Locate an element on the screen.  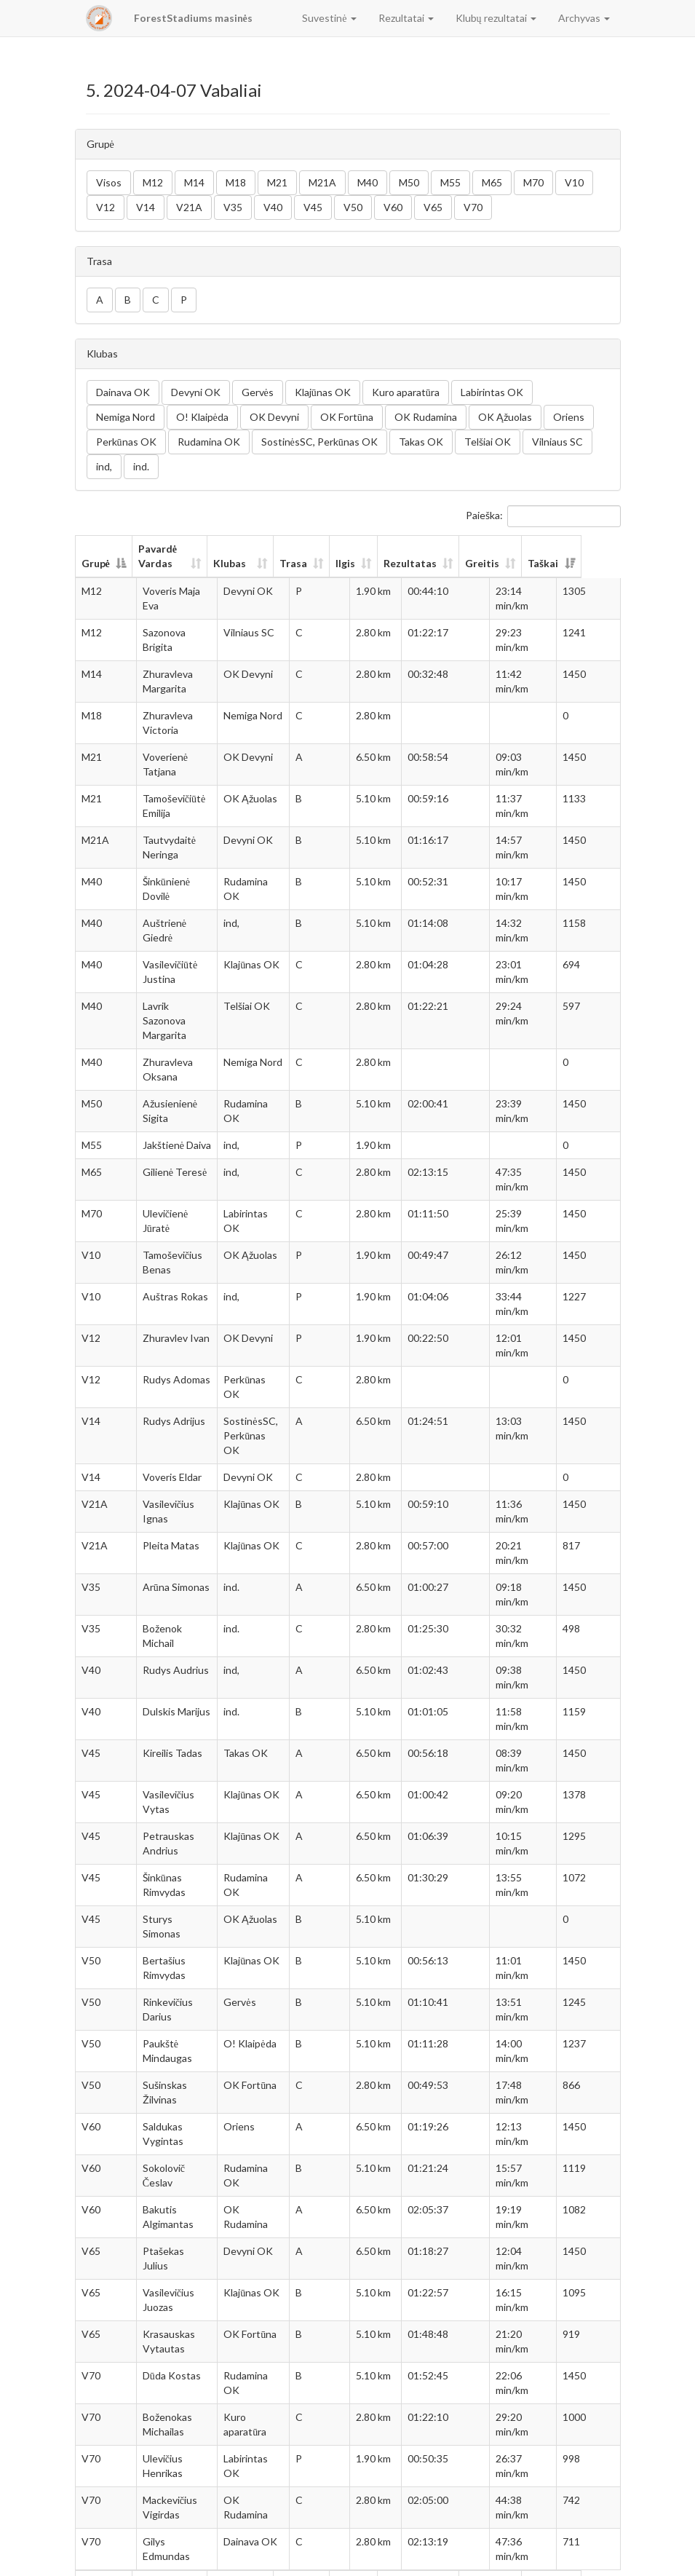
Rudamina OK [button] is located at coordinates (209, 441).